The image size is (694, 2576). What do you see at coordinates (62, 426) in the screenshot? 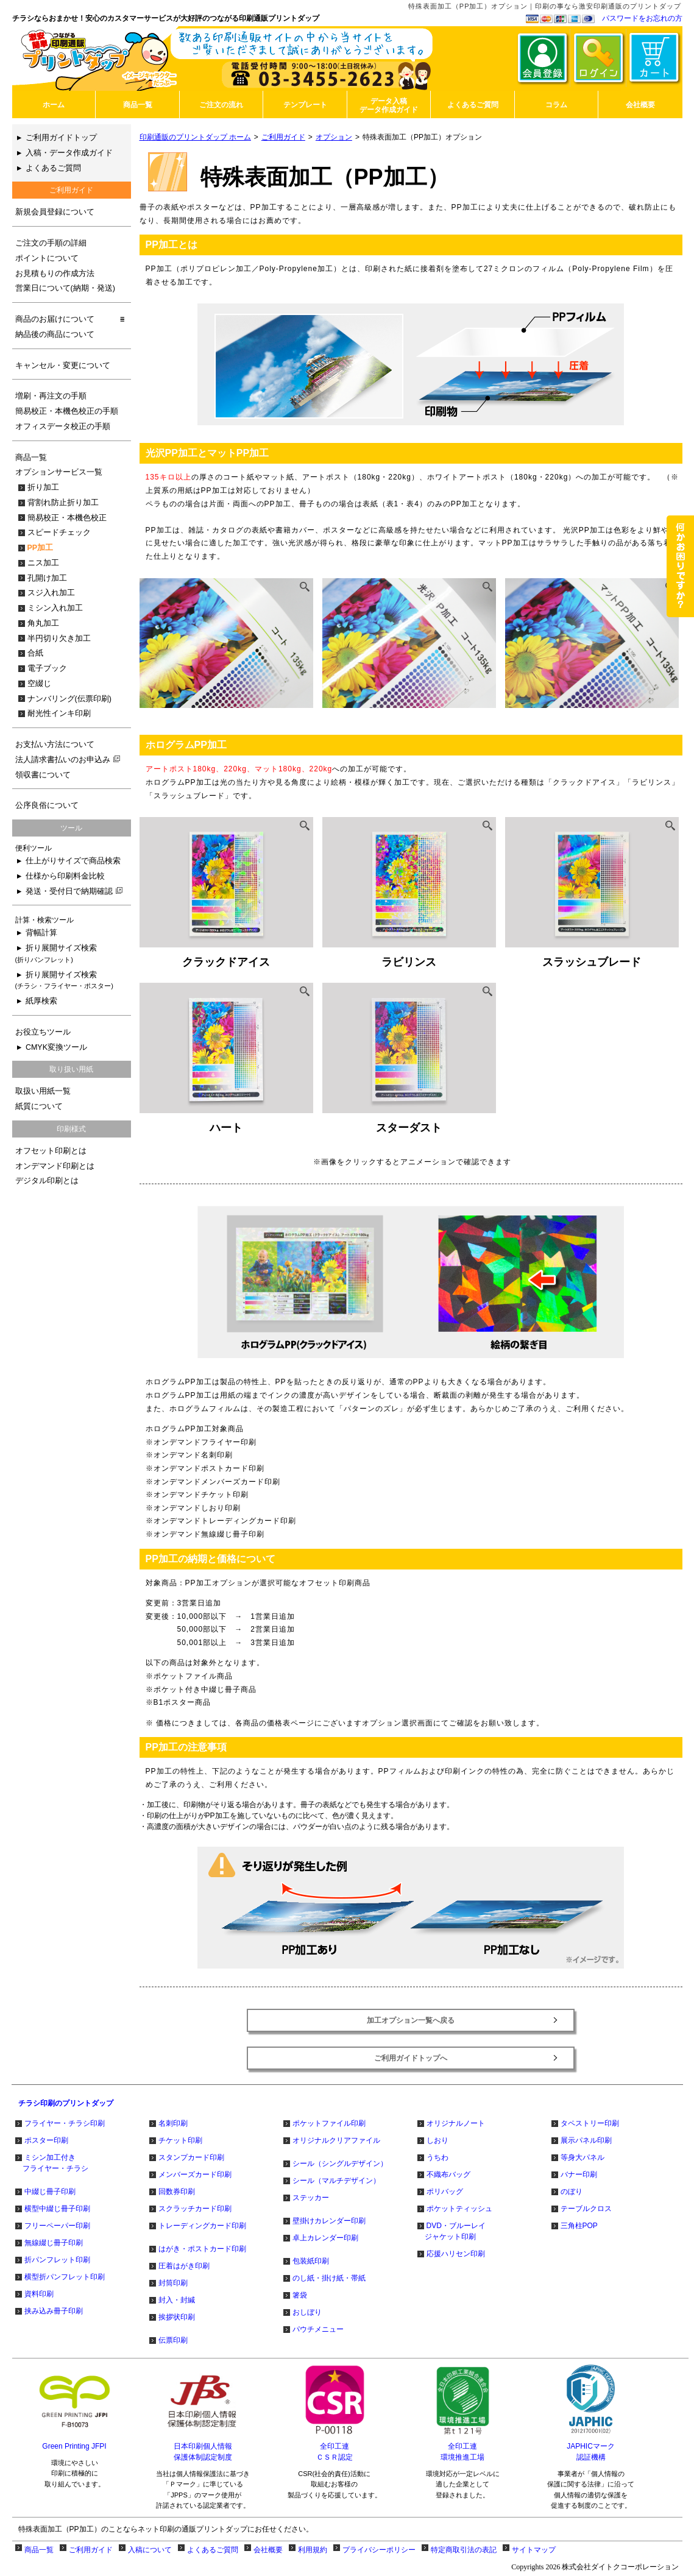
I see `オフィスデータ校正の手順` at bounding box center [62, 426].